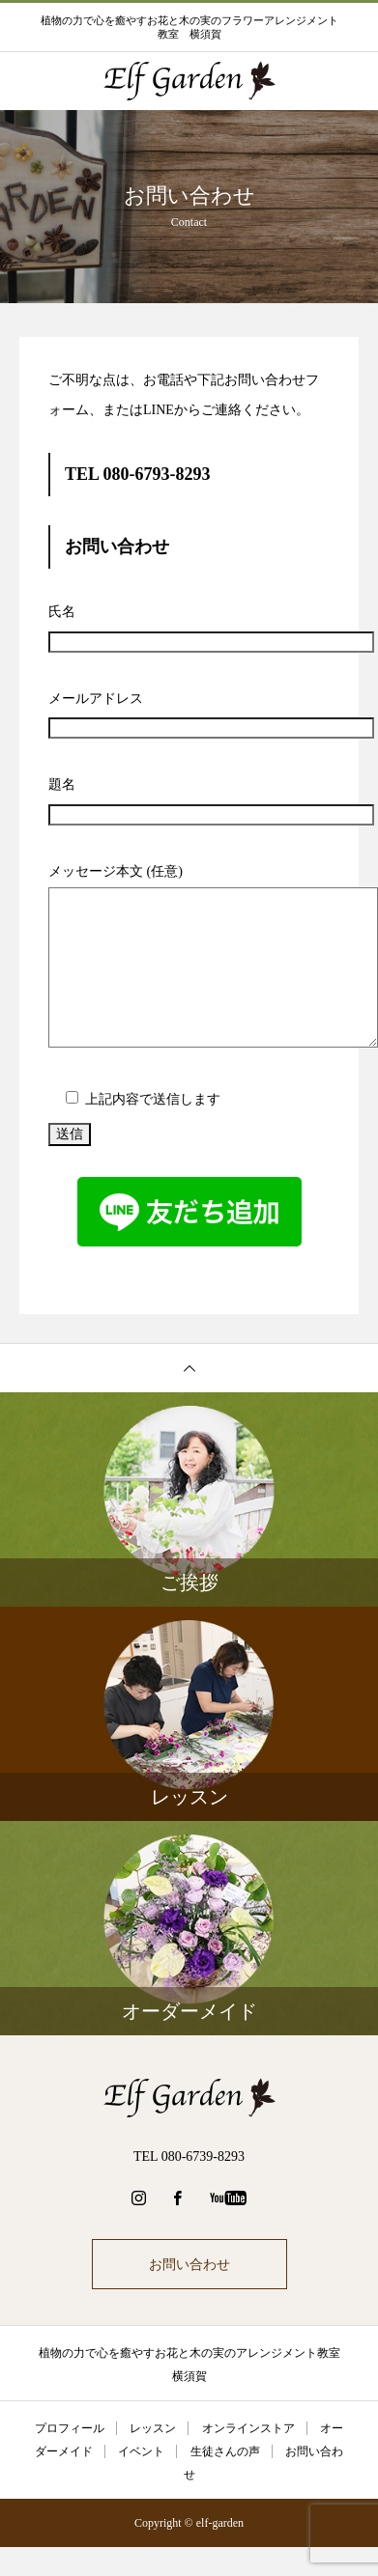  What do you see at coordinates (225, 2451) in the screenshot?
I see `生徒さんの声` at bounding box center [225, 2451].